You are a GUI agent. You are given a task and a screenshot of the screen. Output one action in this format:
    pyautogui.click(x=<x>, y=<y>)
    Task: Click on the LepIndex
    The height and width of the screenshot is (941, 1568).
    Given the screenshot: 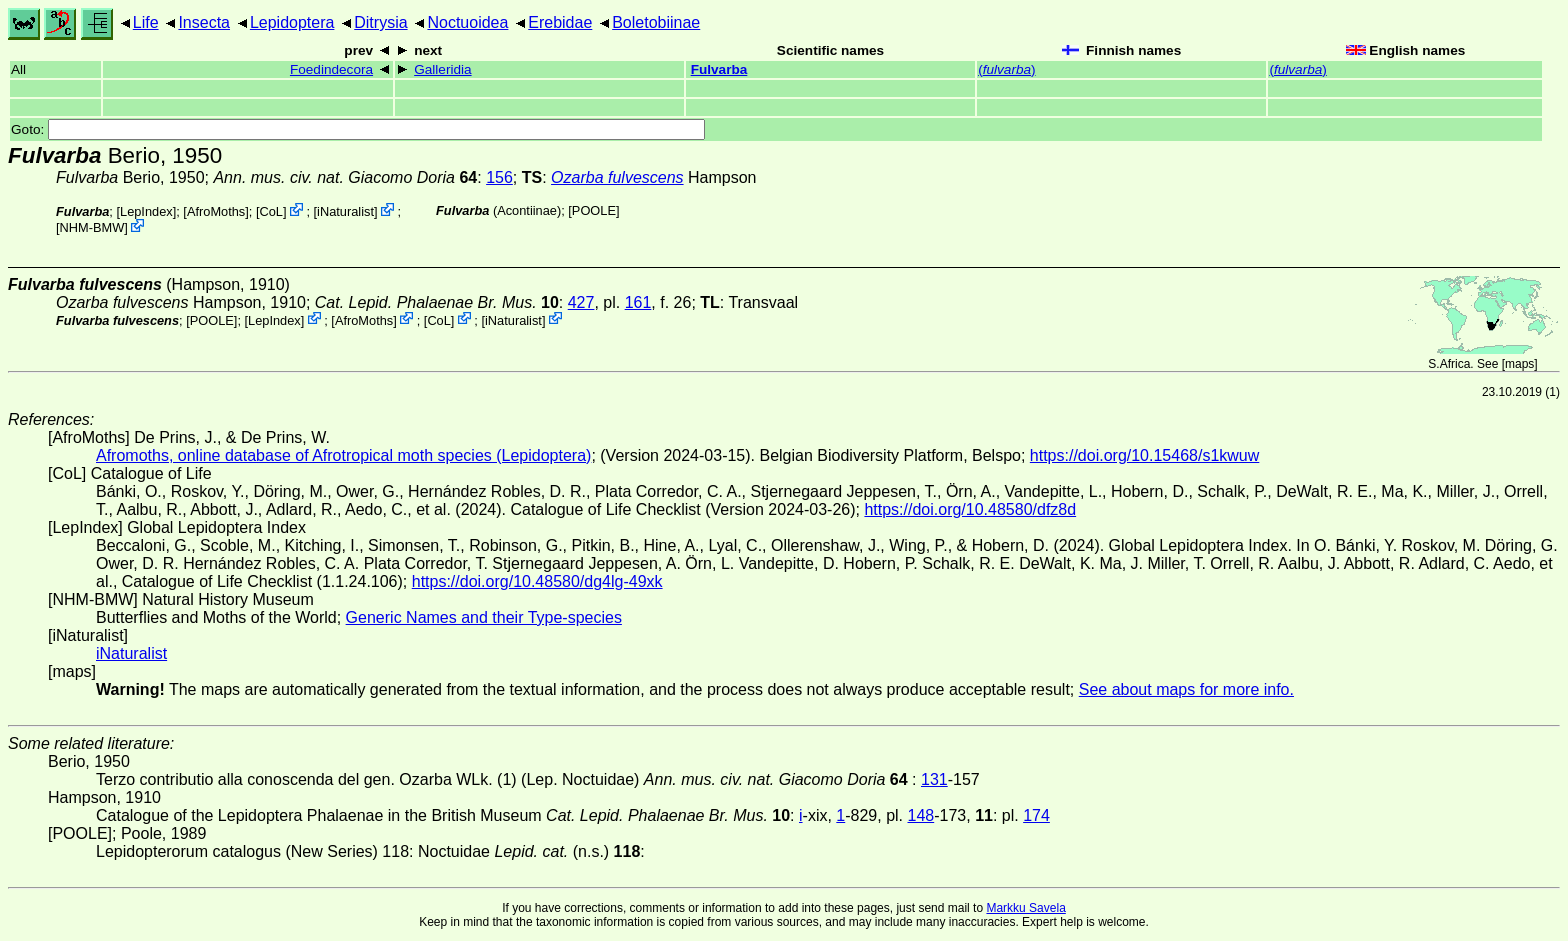 What is the action you would take?
    pyautogui.click(x=146, y=211)
    